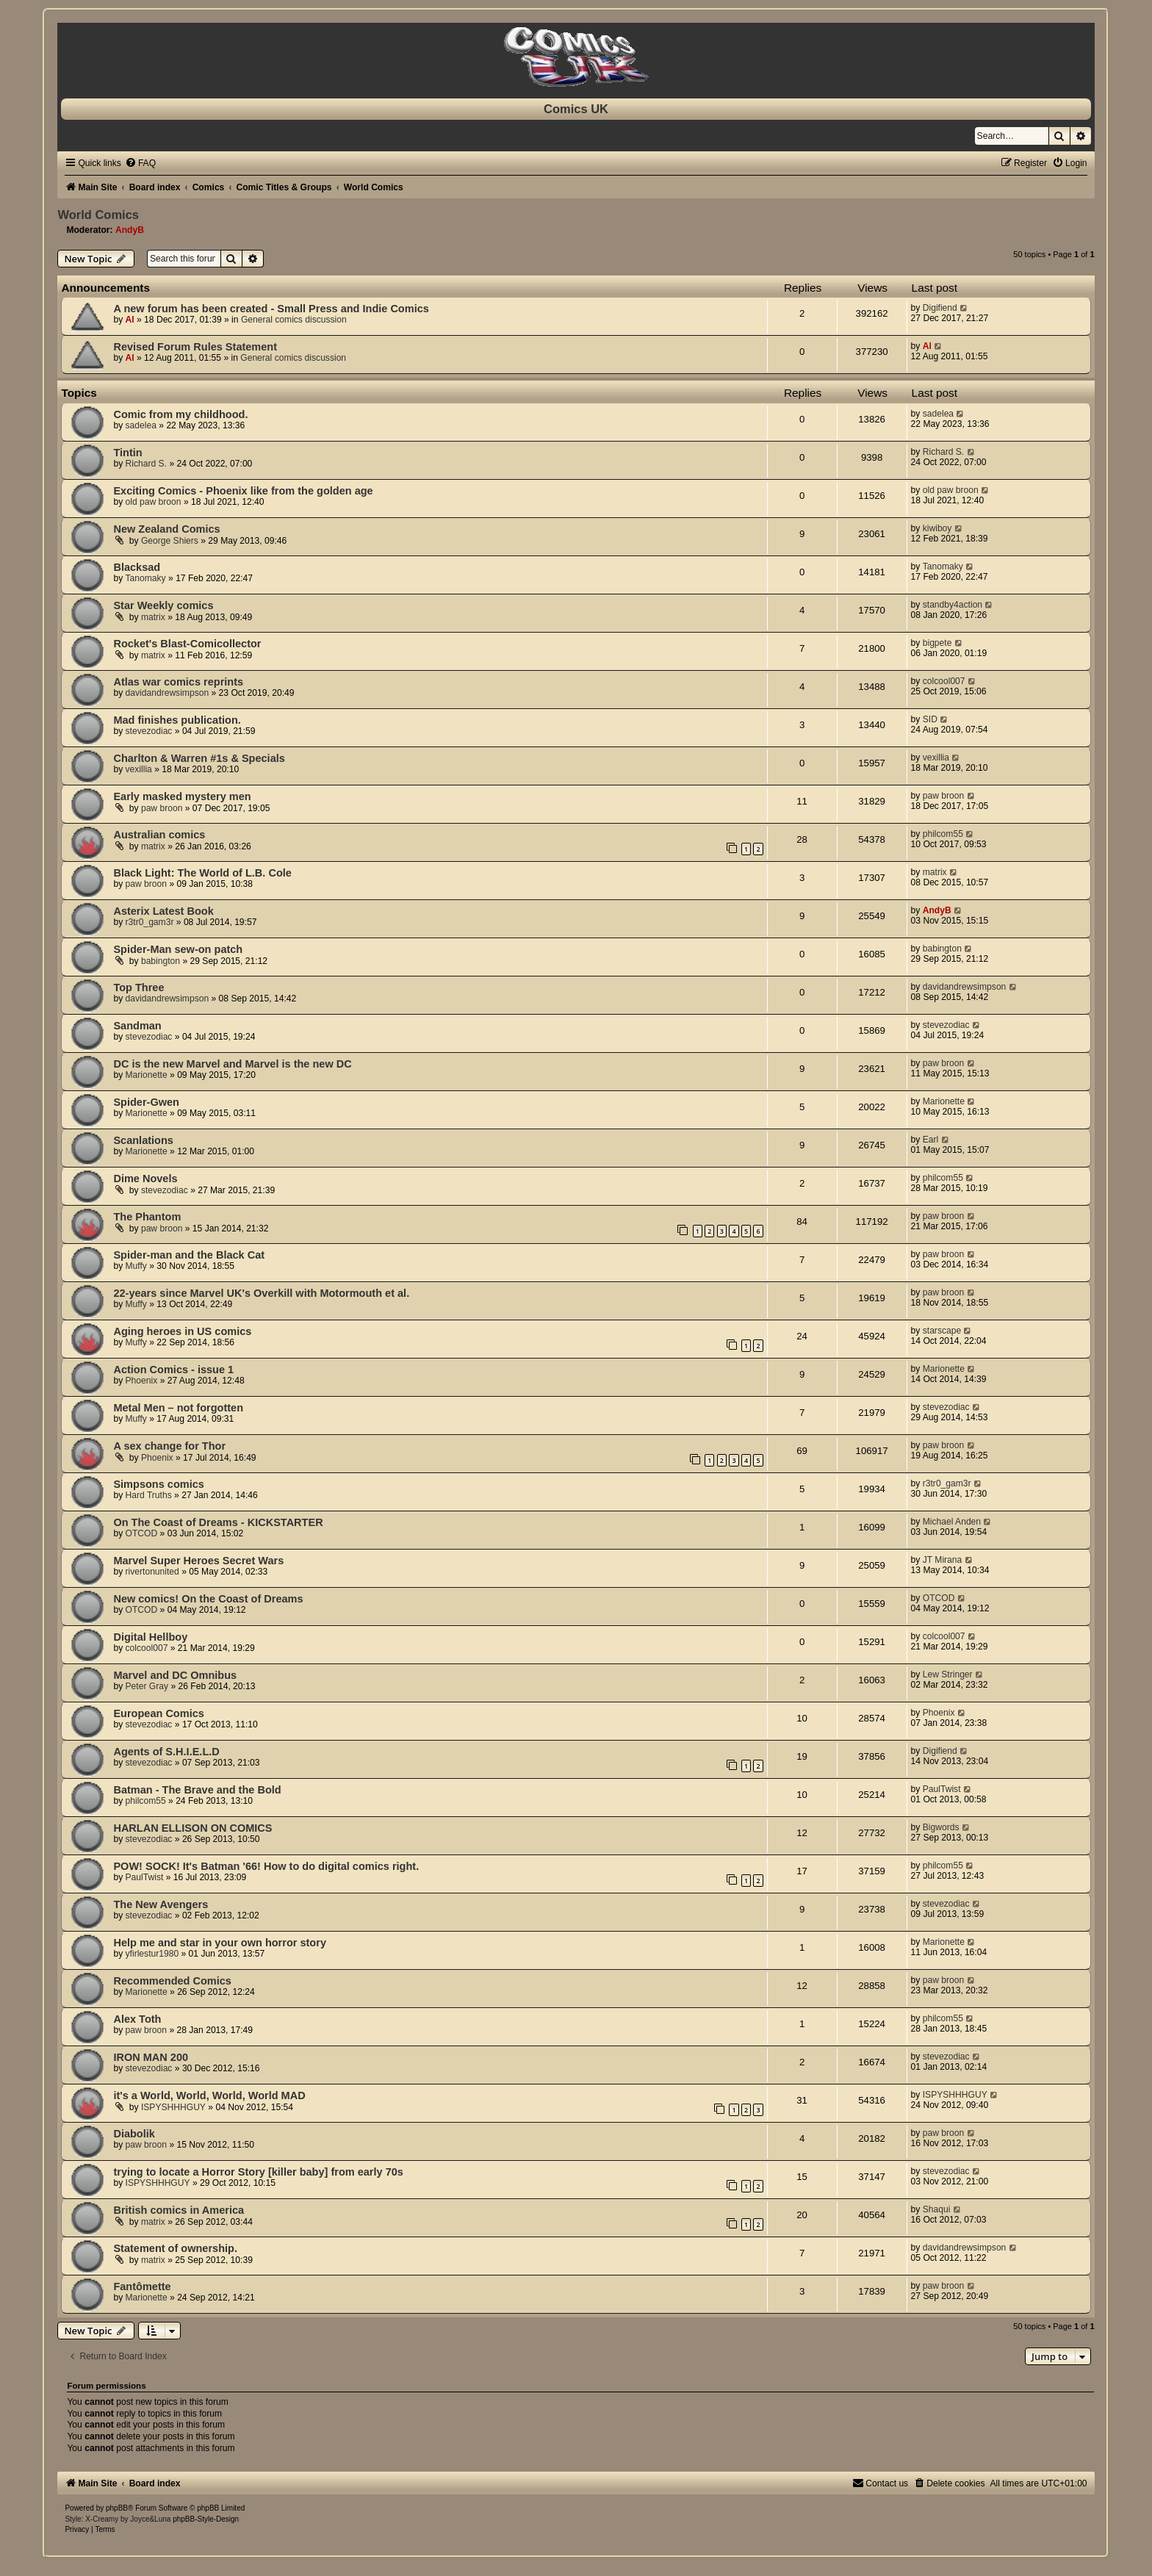  What do you see at coordinates (152, 1954) in the screenshot?
I see `yfirlestur1980` at bounding box center [152, 1954].